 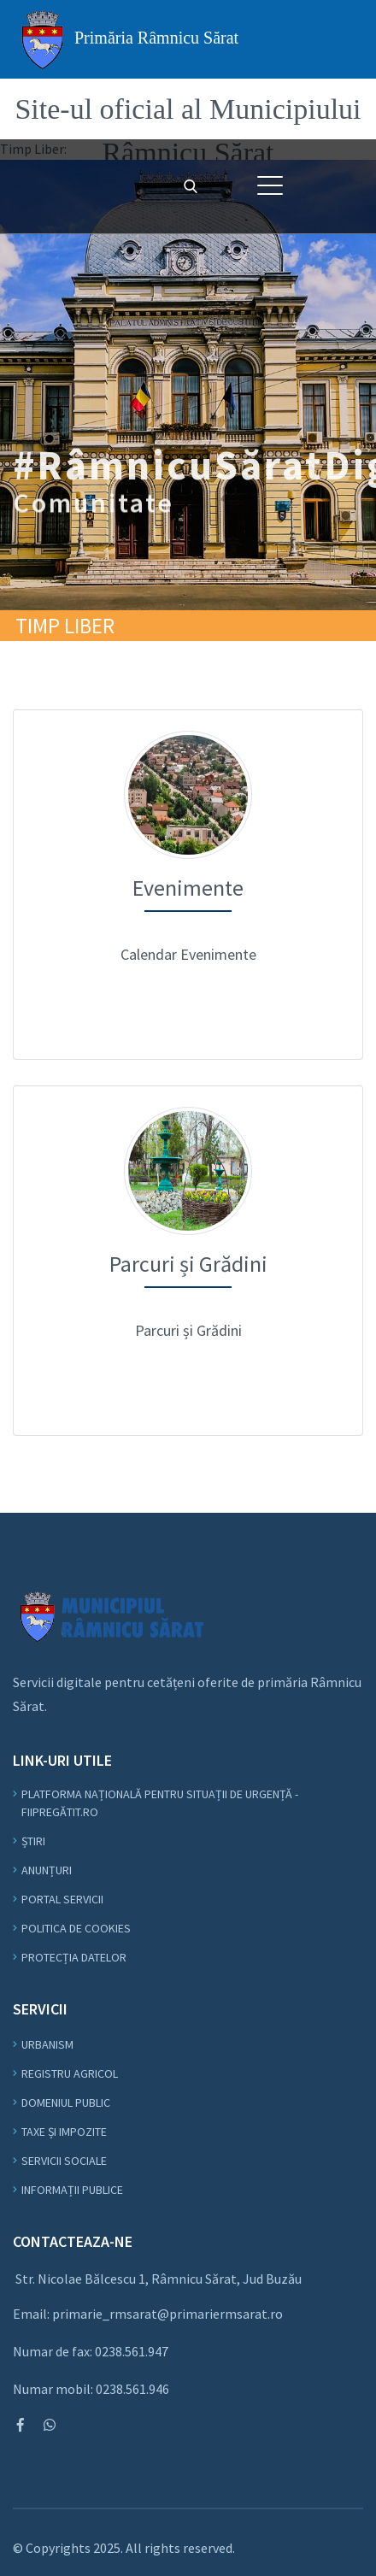 I want to click on Anunțuri, so click(x=46, y=1870).